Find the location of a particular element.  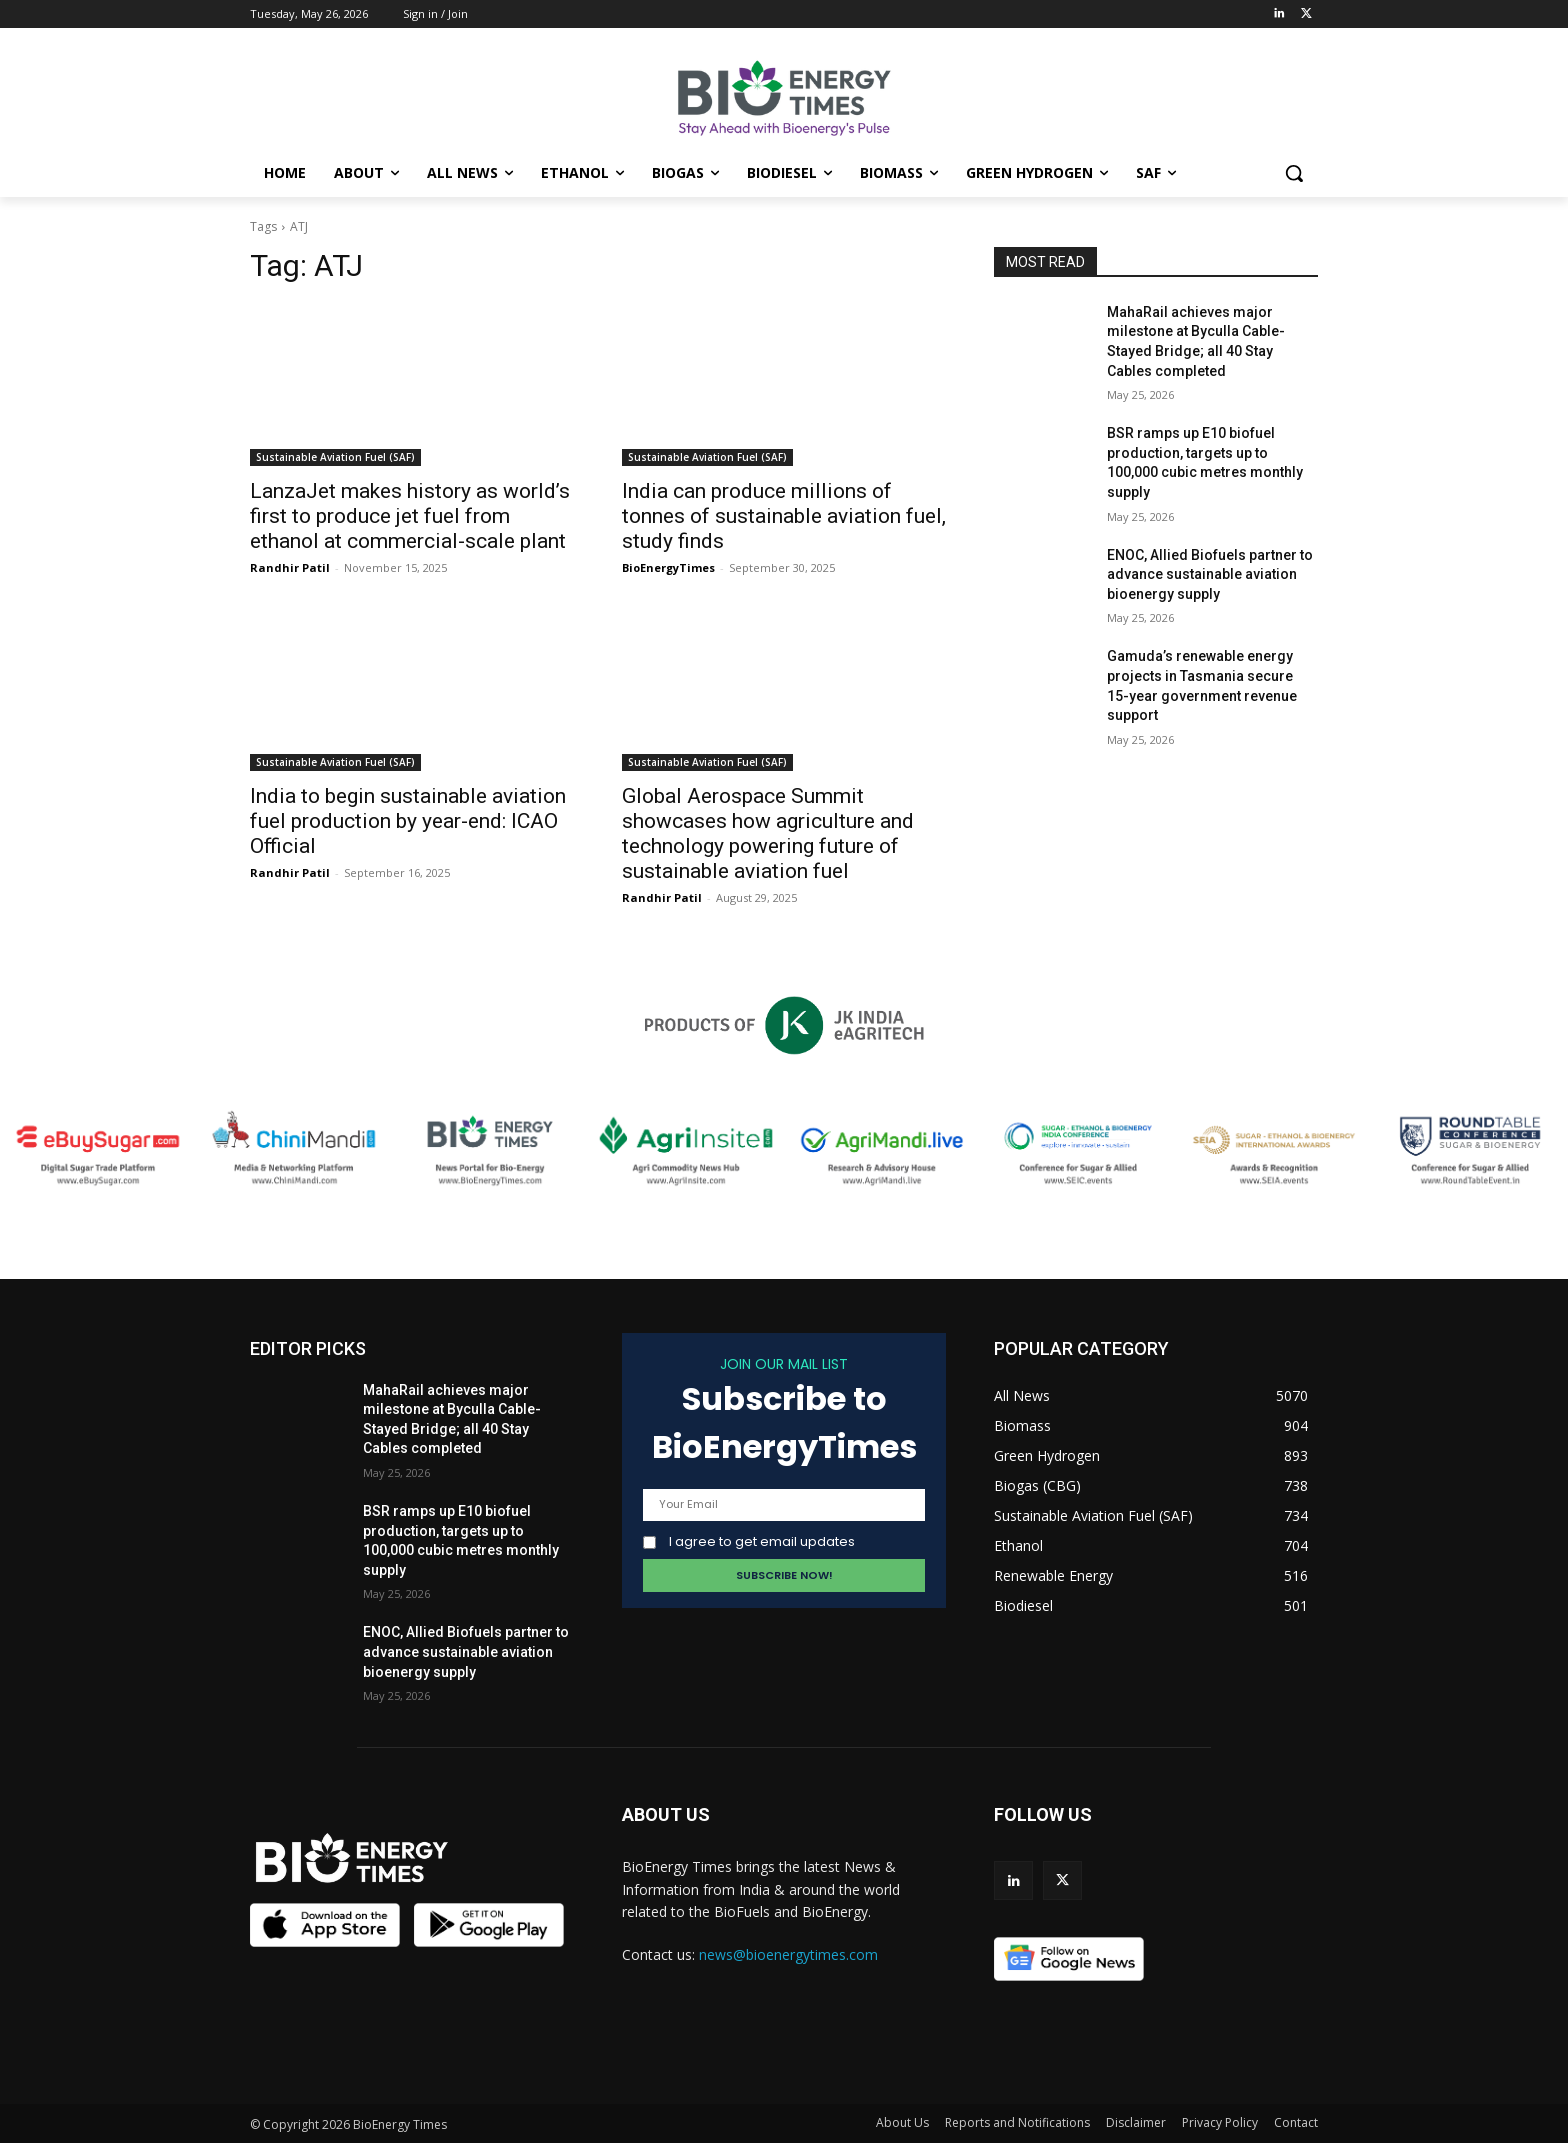

India to begin sustainable aviation fuel production by year-end: ICAO Official is located at coordinates (408, 821).